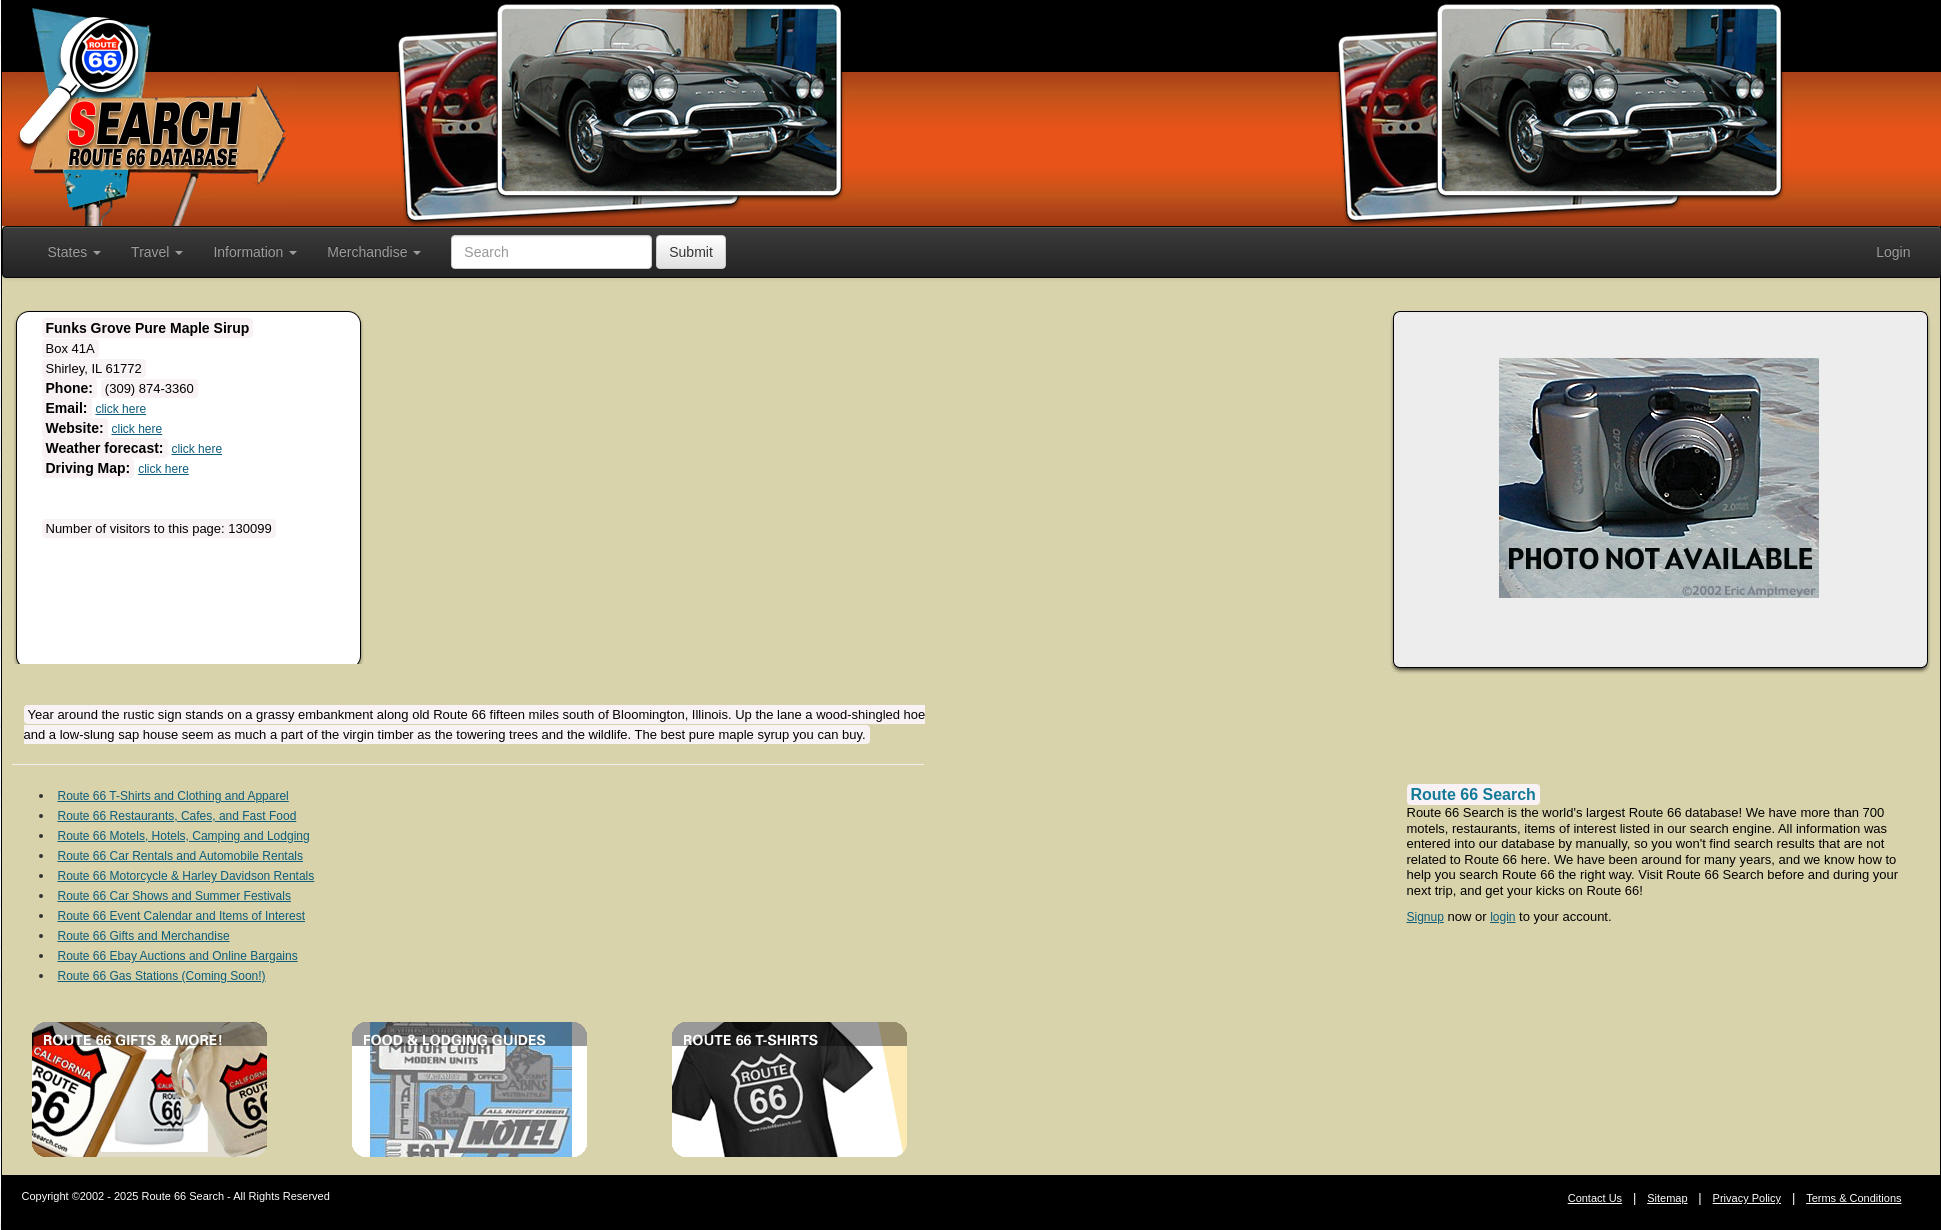  Describe the element at coordinates (75, 252) in the screenshot. I see `States` at that location.